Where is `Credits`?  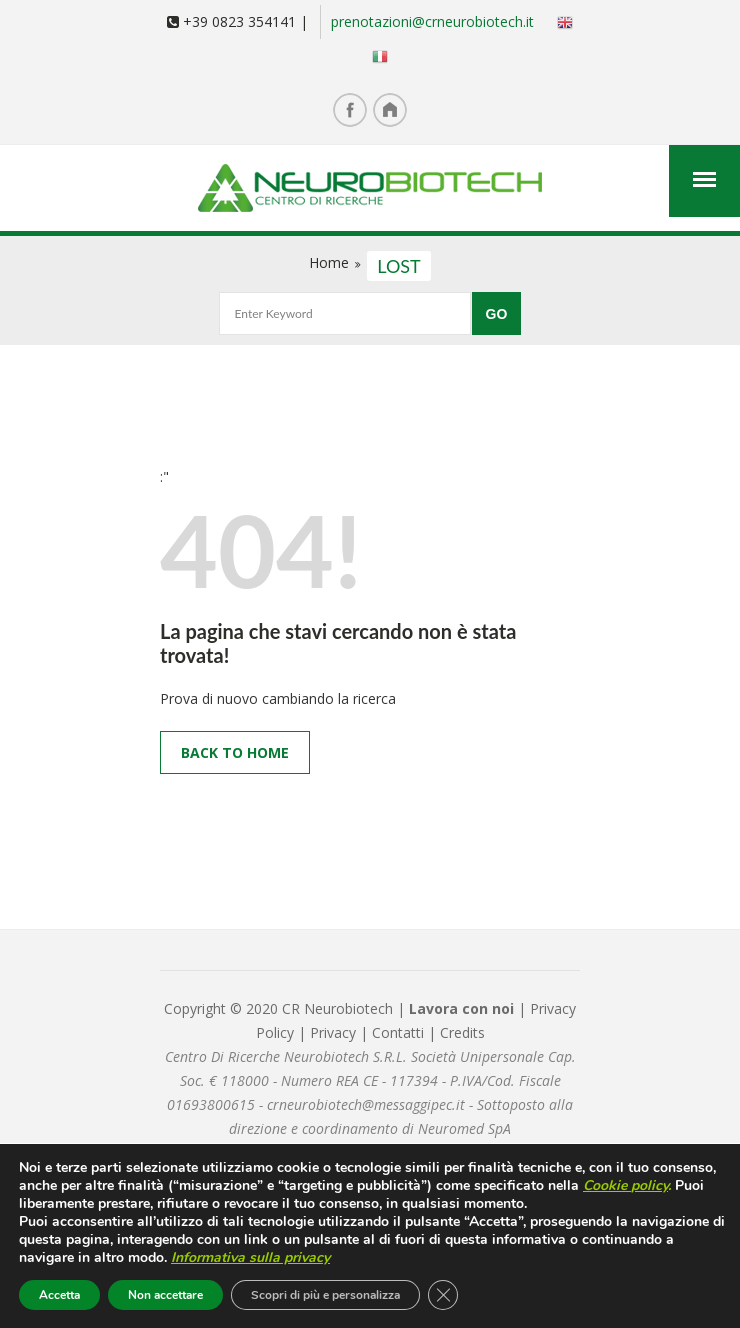
Credits is located at coordinates (462, 1032).